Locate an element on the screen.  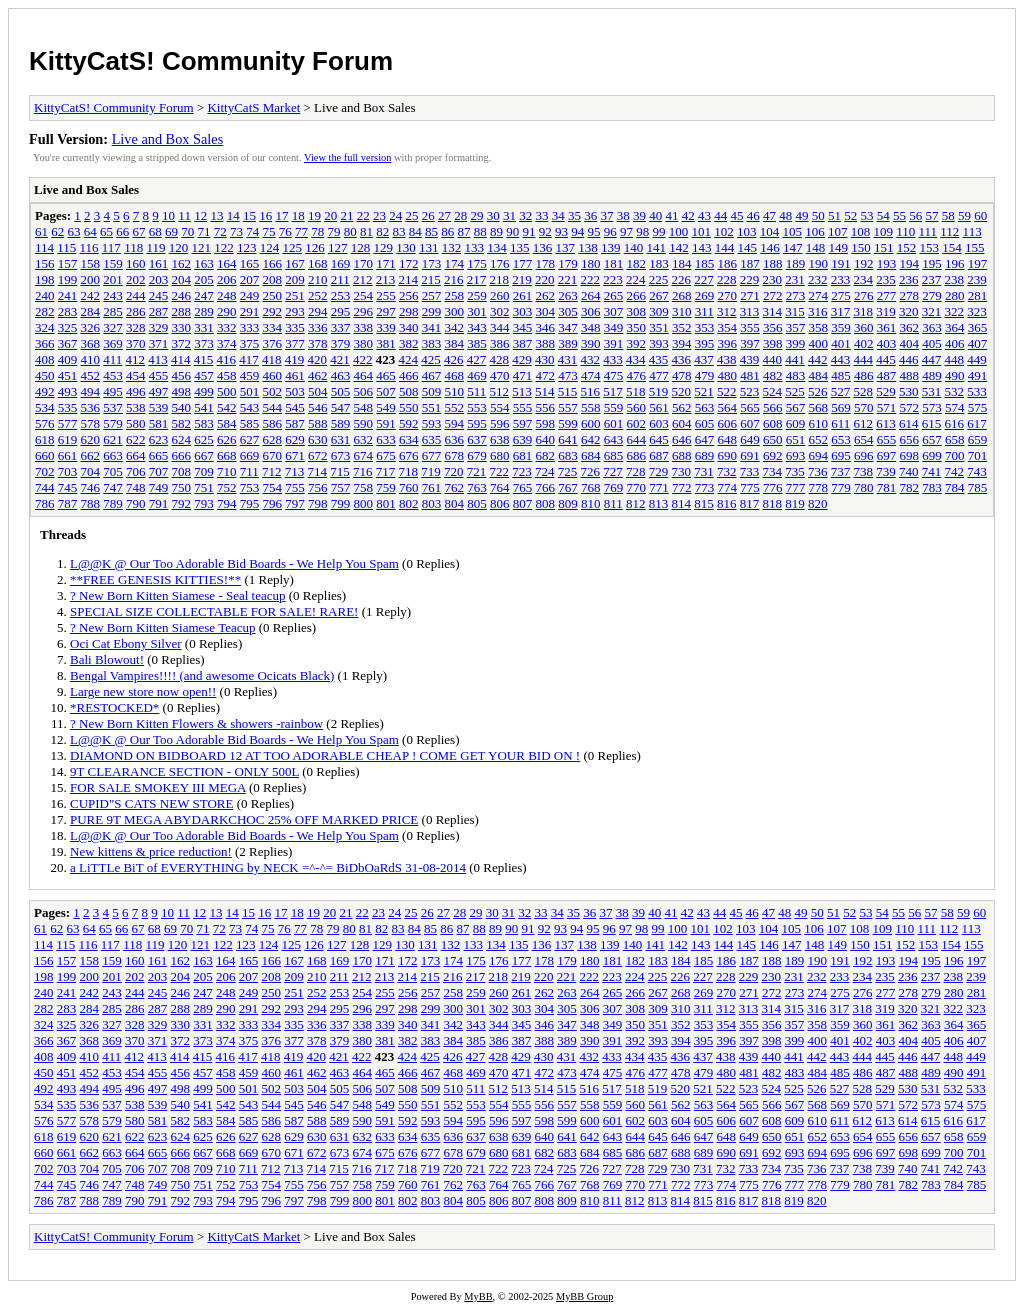
524 is located at coordinates (773, 391).